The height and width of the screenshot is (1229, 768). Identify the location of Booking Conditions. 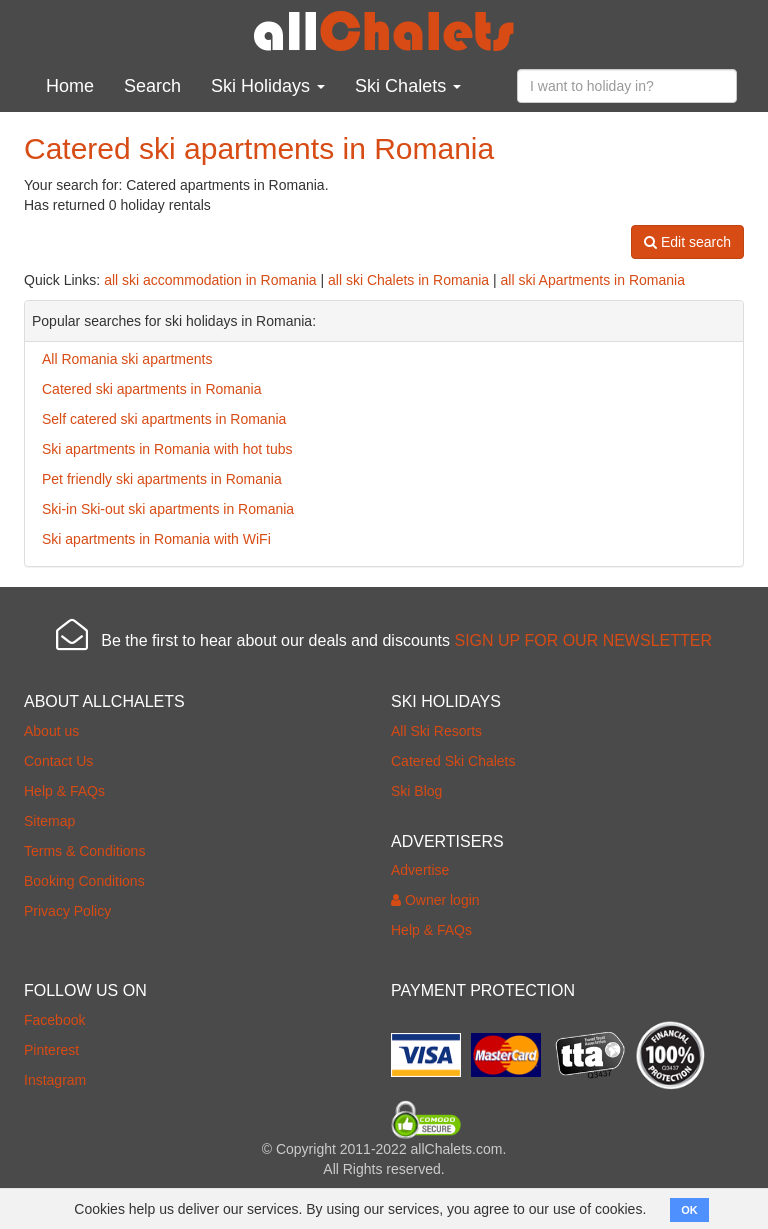
(84, 881).